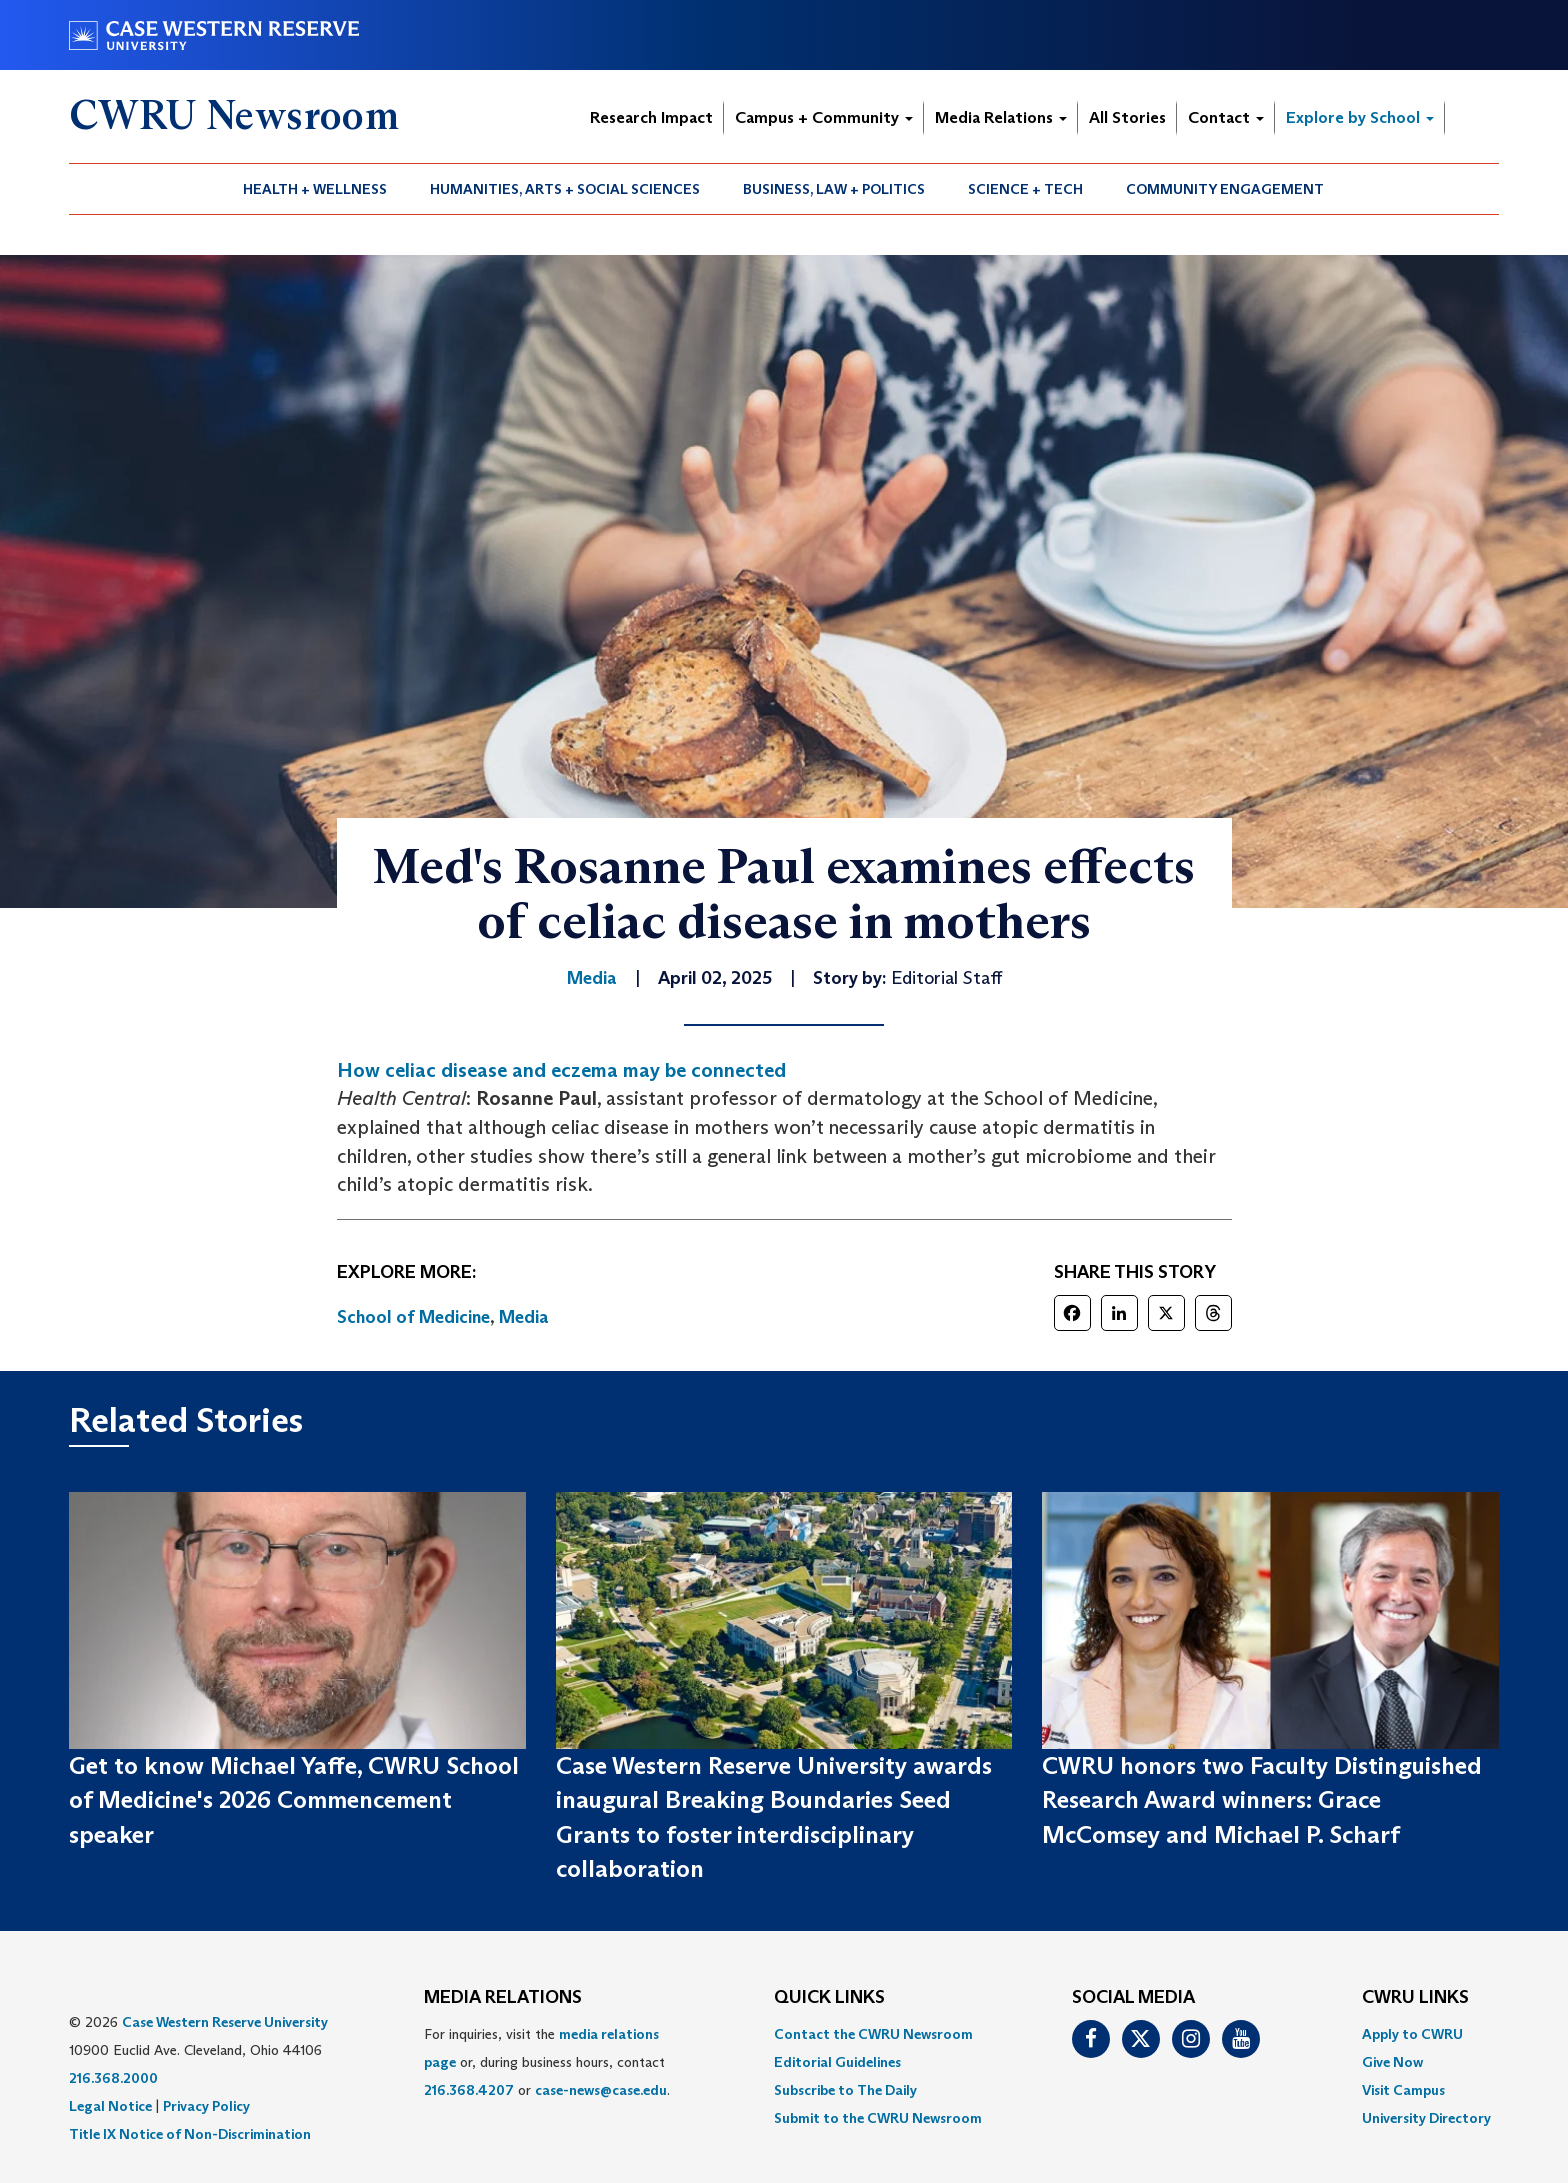 This screenshot has width=1568, height=2183. Describe the element at coordinates (1262, 1800) in the screenshot. I see `CWRU honors two Faculty Distinguished Research Award winners: Grace McComsey and Michael P. Scharf` at that location.